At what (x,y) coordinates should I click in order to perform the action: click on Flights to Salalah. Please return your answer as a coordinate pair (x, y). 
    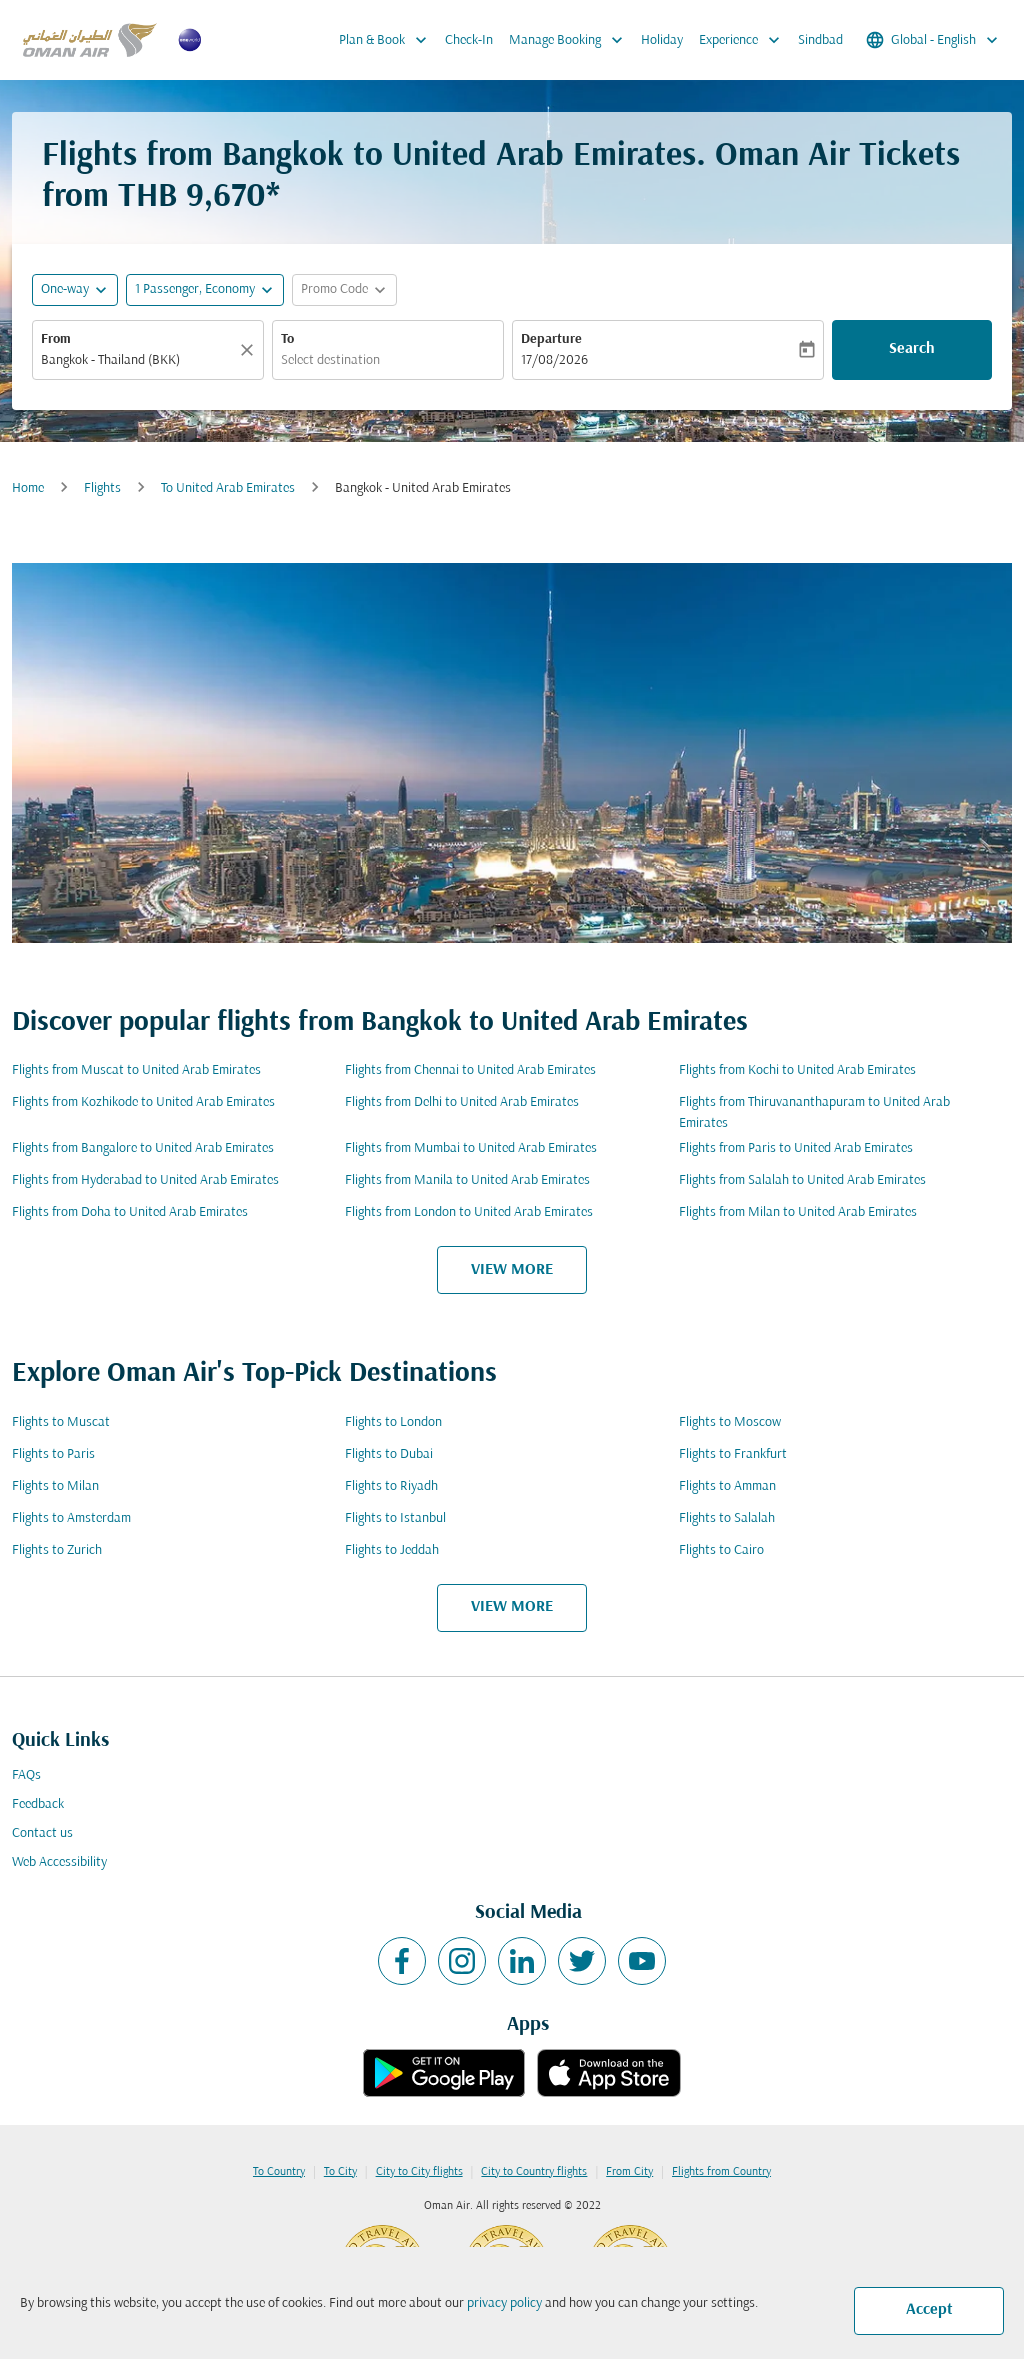
    Looking at the image, I should click on (727, 1518).